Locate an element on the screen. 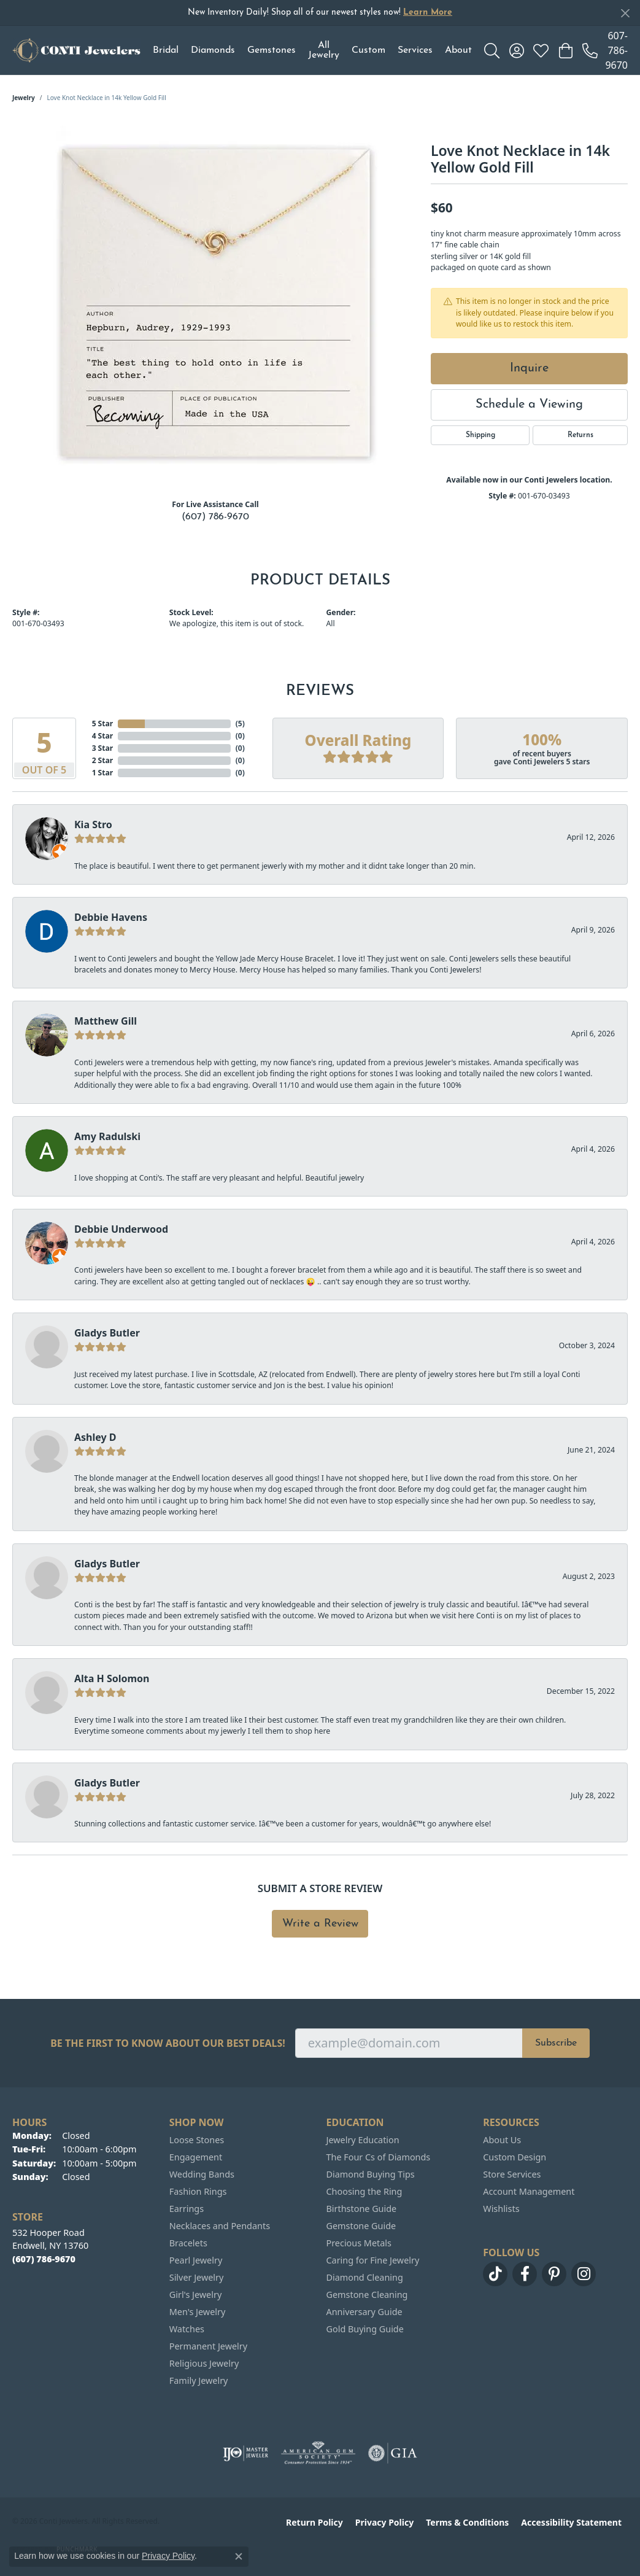 The width and height of the screenshot is (640, 2576). [Visit the ags website] is located at coordinates (318, 2453).